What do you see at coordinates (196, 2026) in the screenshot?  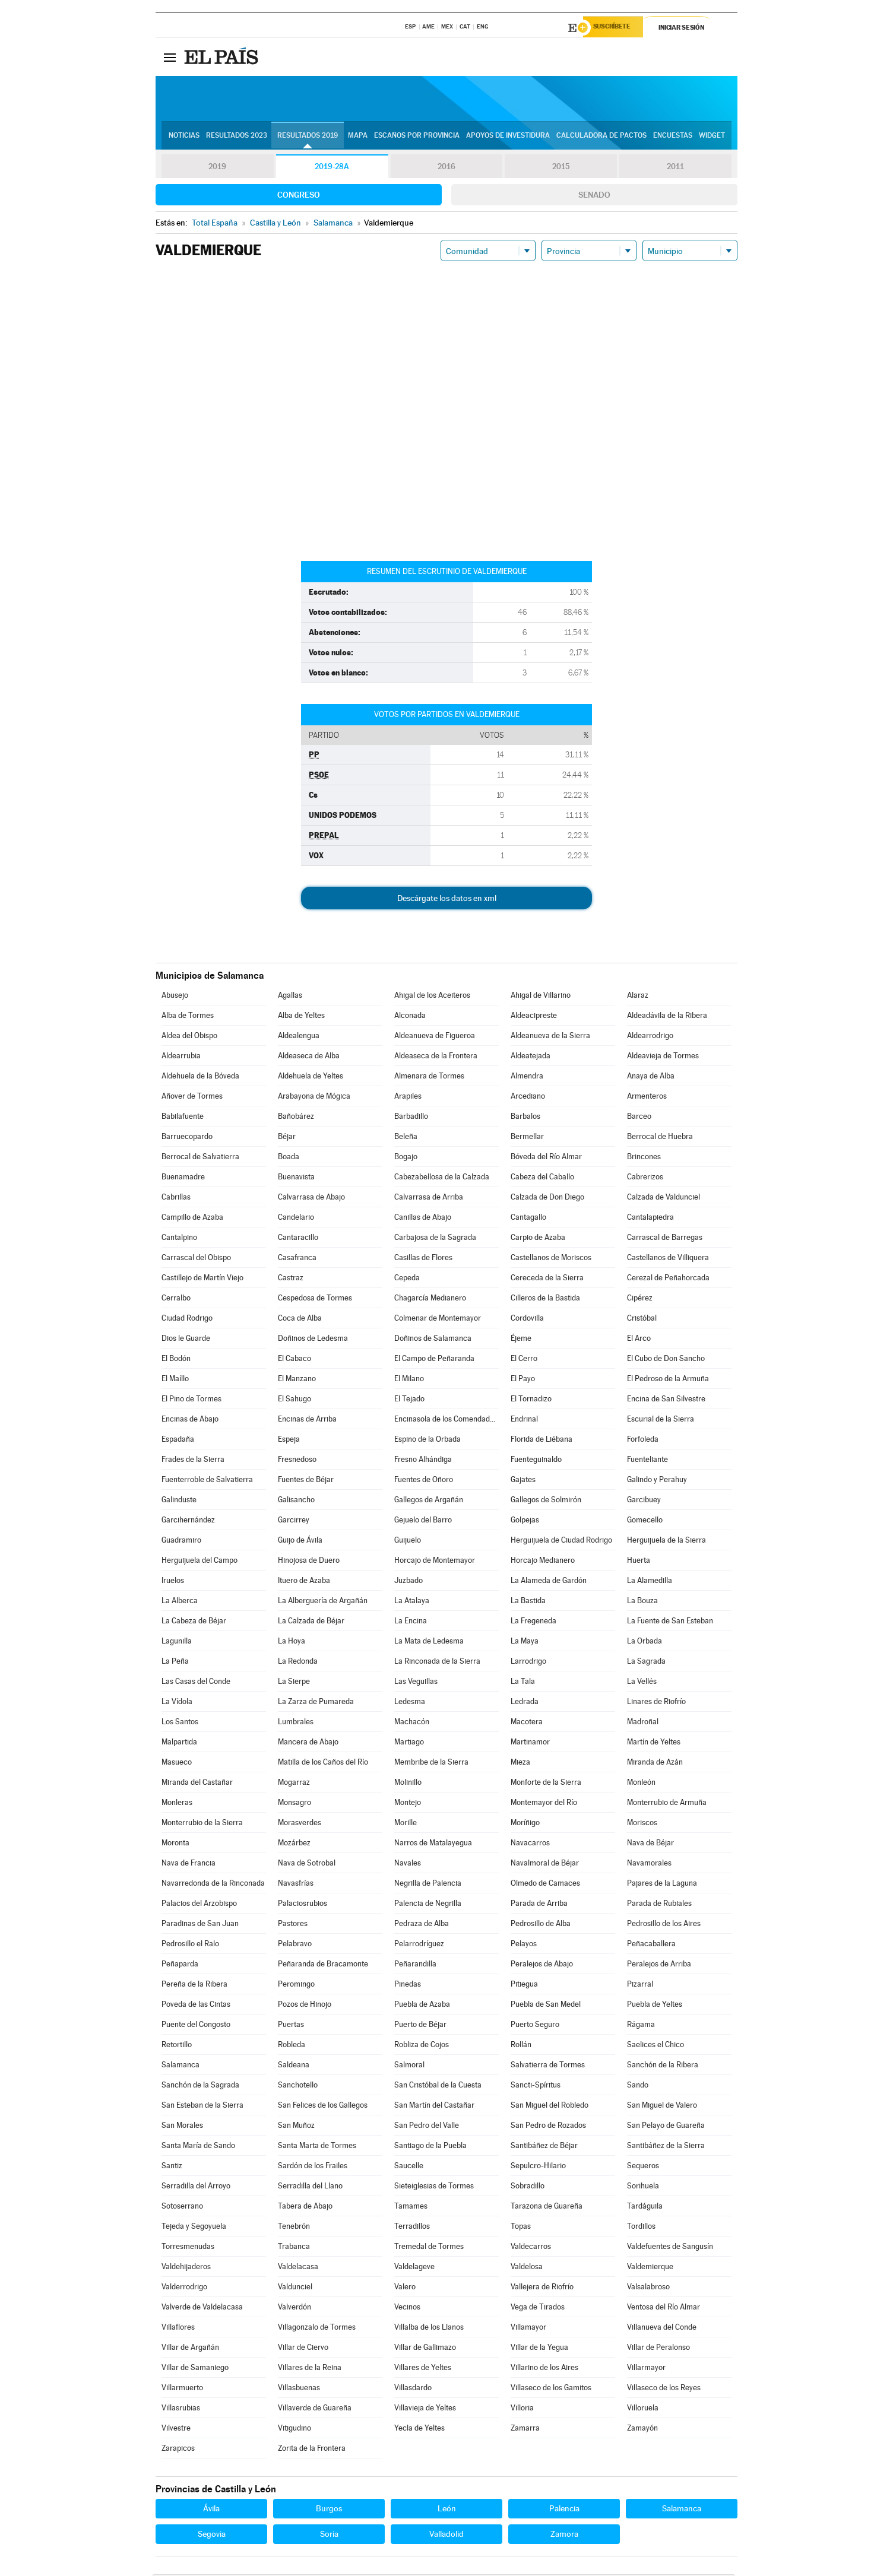 I see `Puente del Congosto` at bounding box center [196, 2026].